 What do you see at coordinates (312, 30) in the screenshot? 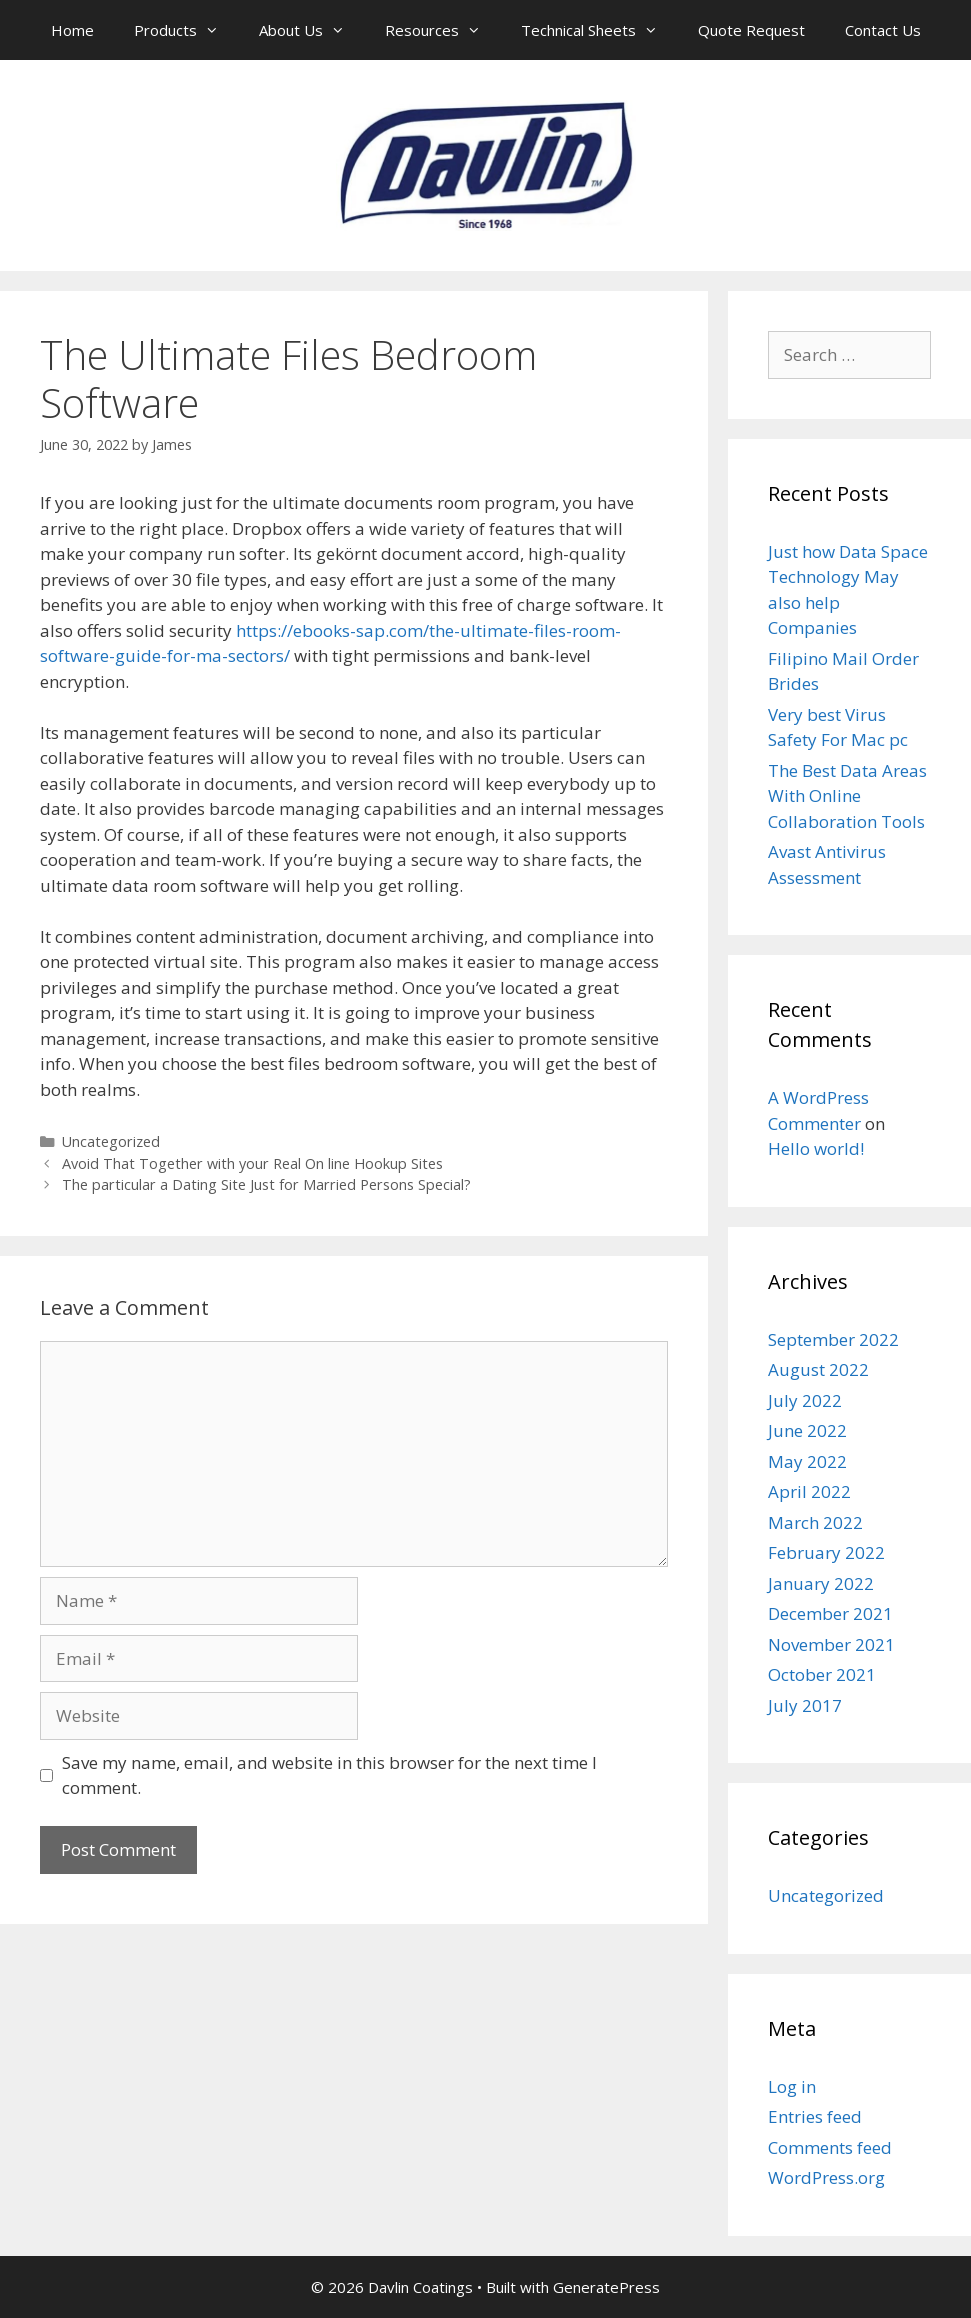
I see `About Us` at bounding box center [312, 30].